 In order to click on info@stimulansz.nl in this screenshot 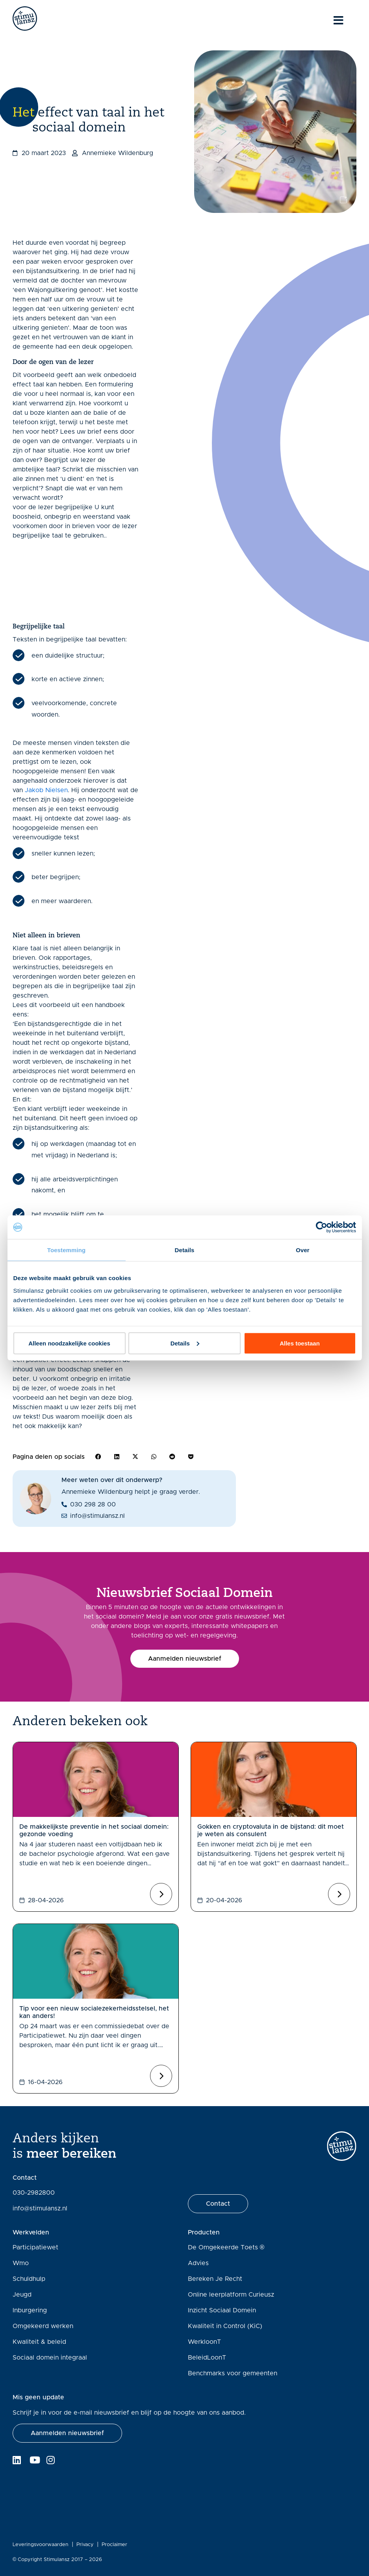, I will do `click(40, 2208)`.